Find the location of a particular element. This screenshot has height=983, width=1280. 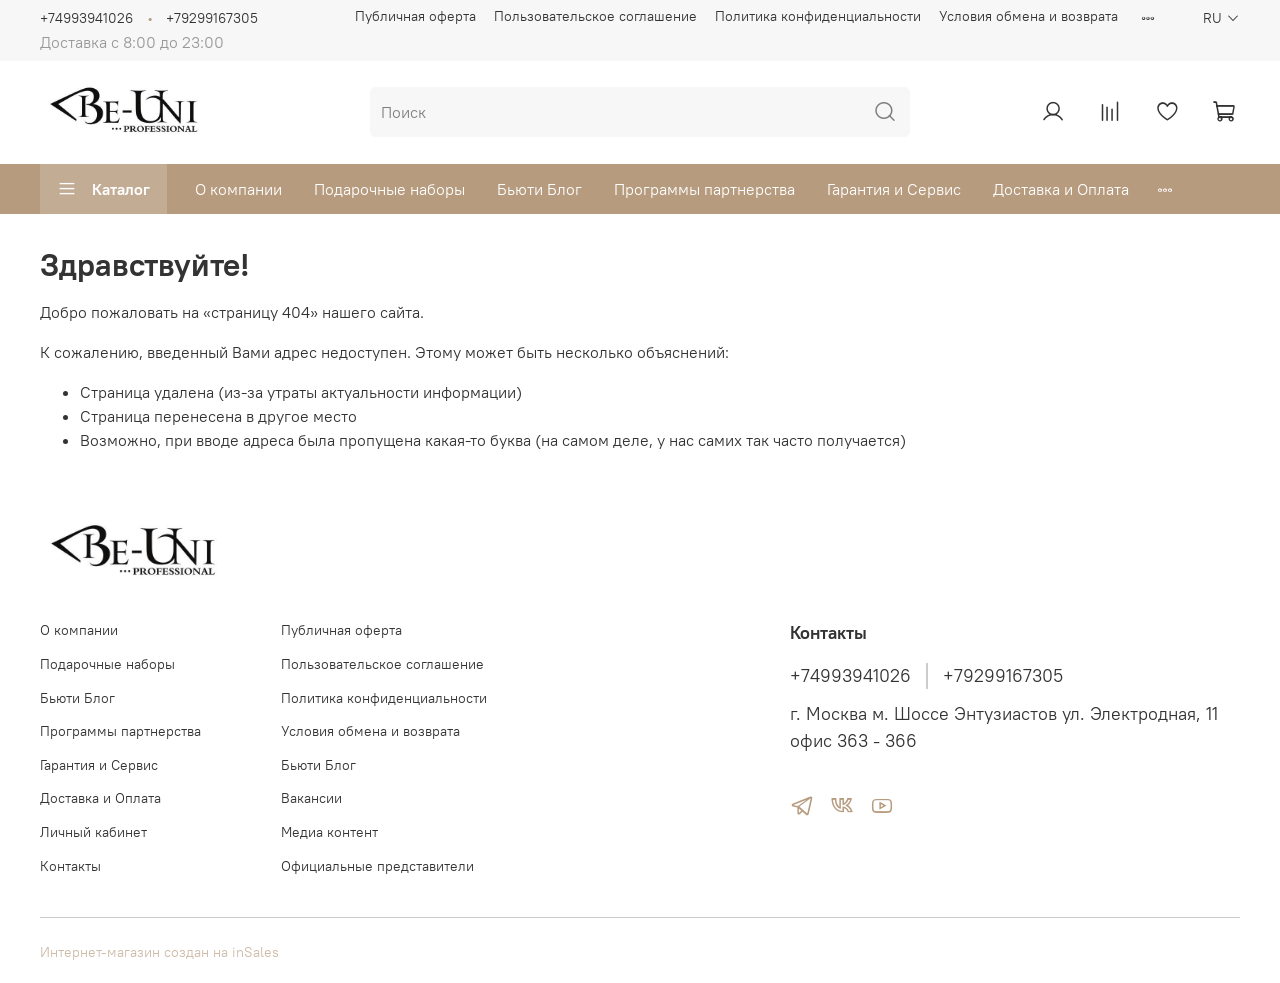

Каталог is located at coordinates (103, 189).